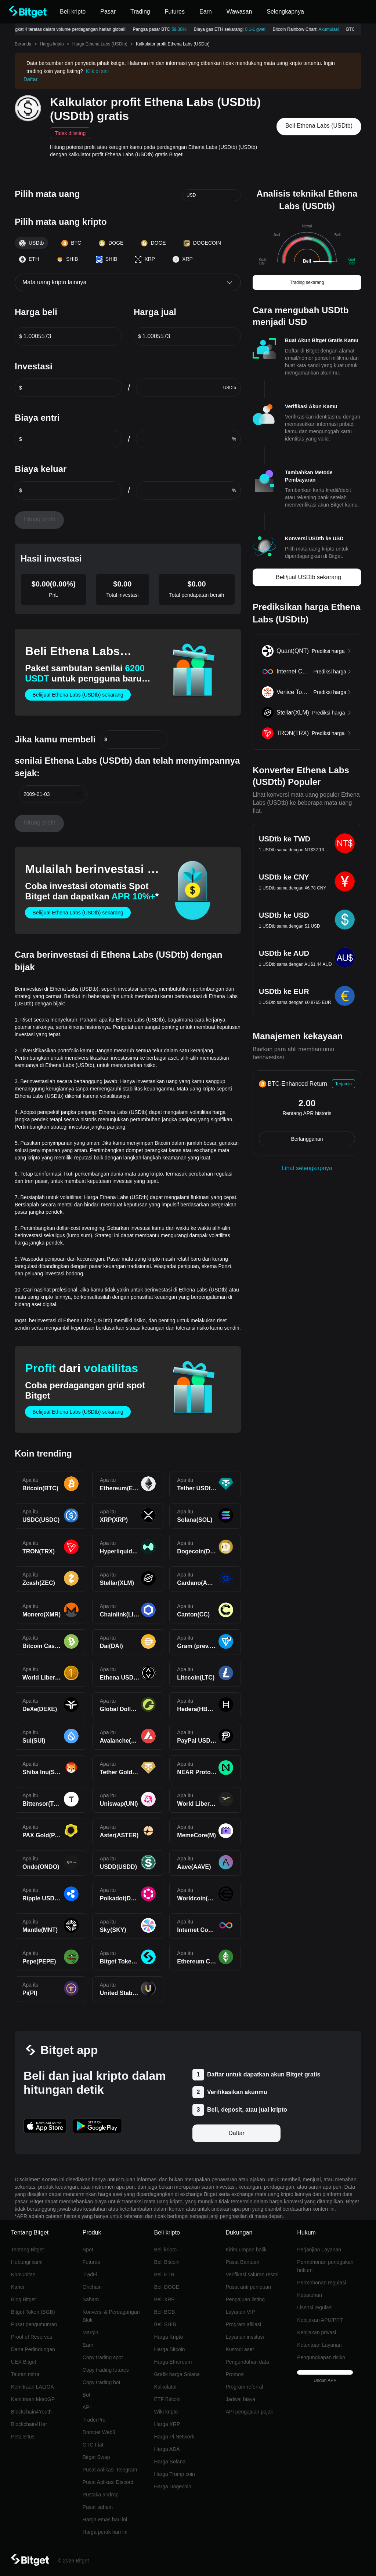 The width and height of the screenshot is (376, 2576). I want to click on Spot, so click(88, 2249).